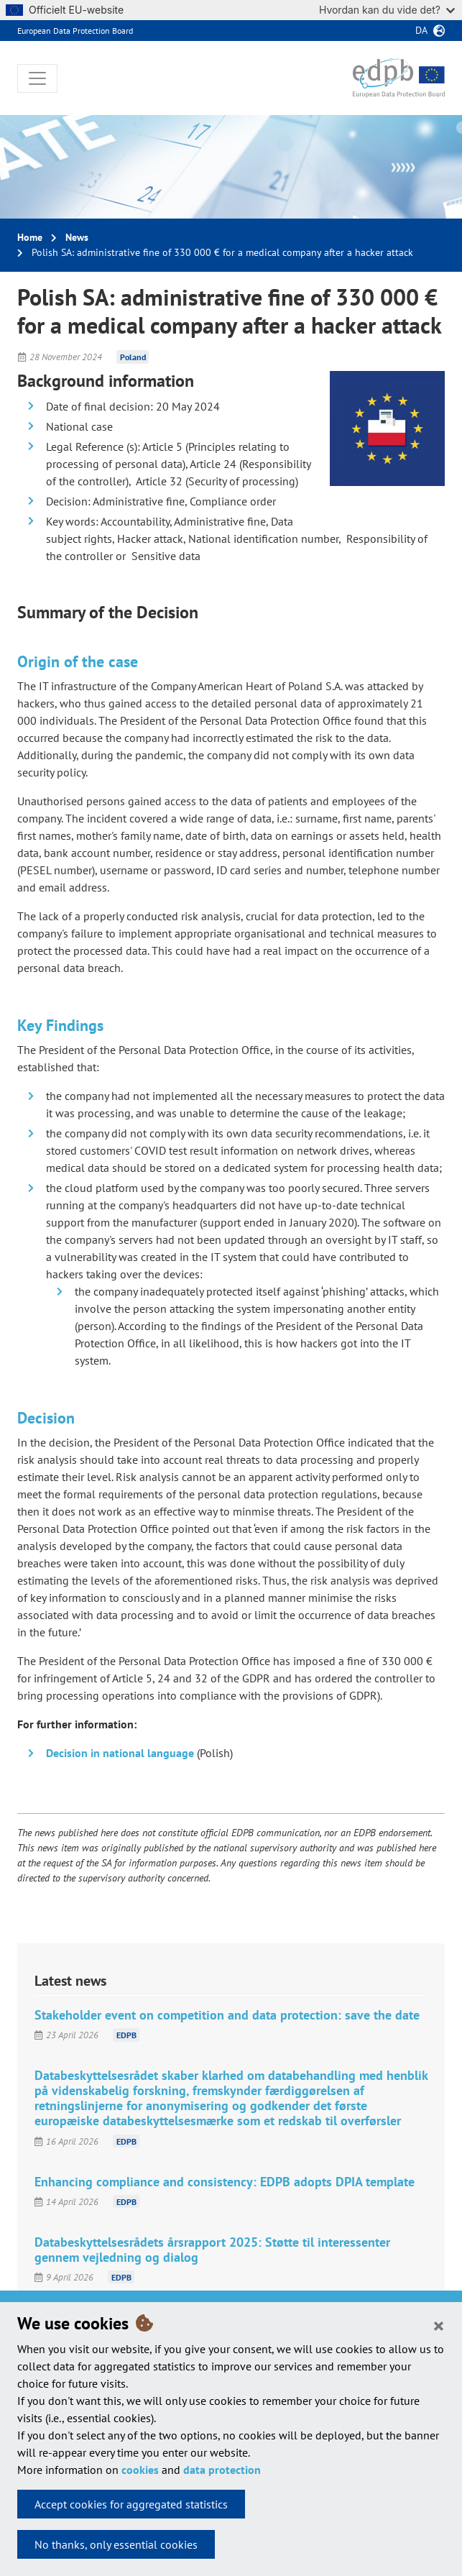 The width and height of the screenshot is (462, 2576). Describe the element at coordinates (140, 2469) in the screenshot. I see `cookies` at that location.